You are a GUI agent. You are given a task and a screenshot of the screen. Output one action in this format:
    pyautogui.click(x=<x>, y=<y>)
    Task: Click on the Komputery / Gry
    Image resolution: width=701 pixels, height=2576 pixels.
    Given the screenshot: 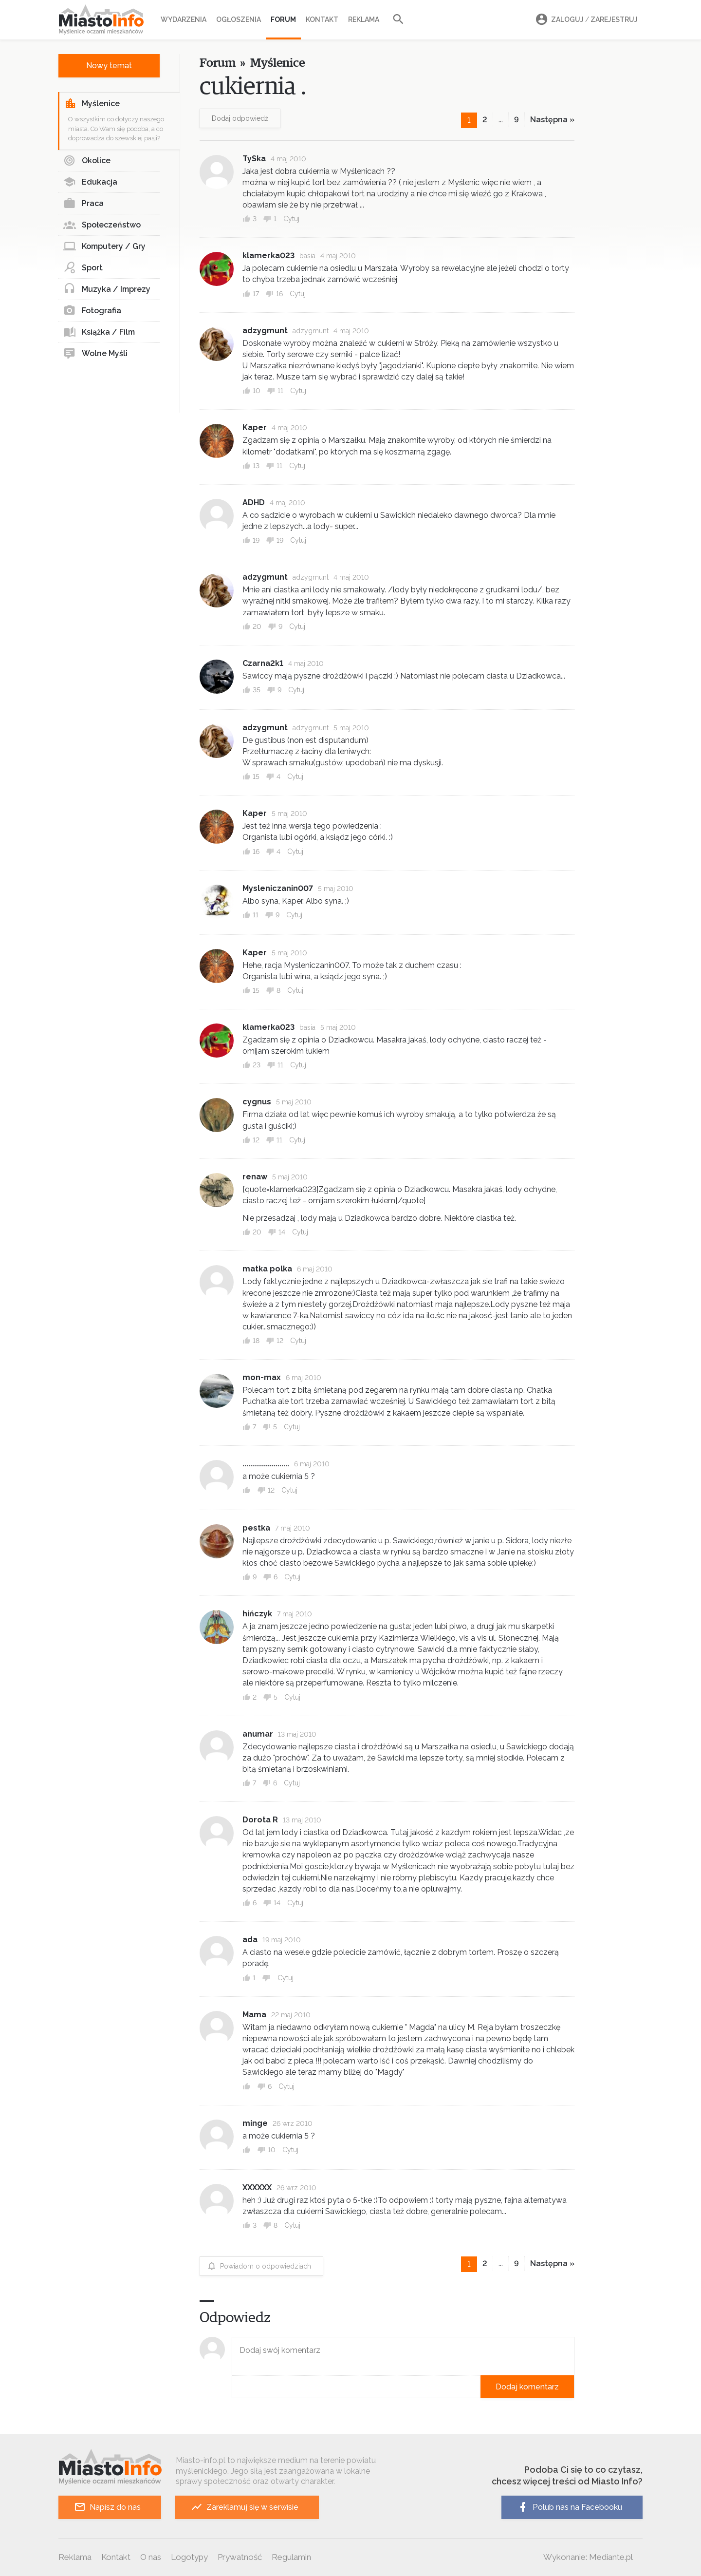 What is the action you would take?
    pyautogui.click(x=104, y=246)
    